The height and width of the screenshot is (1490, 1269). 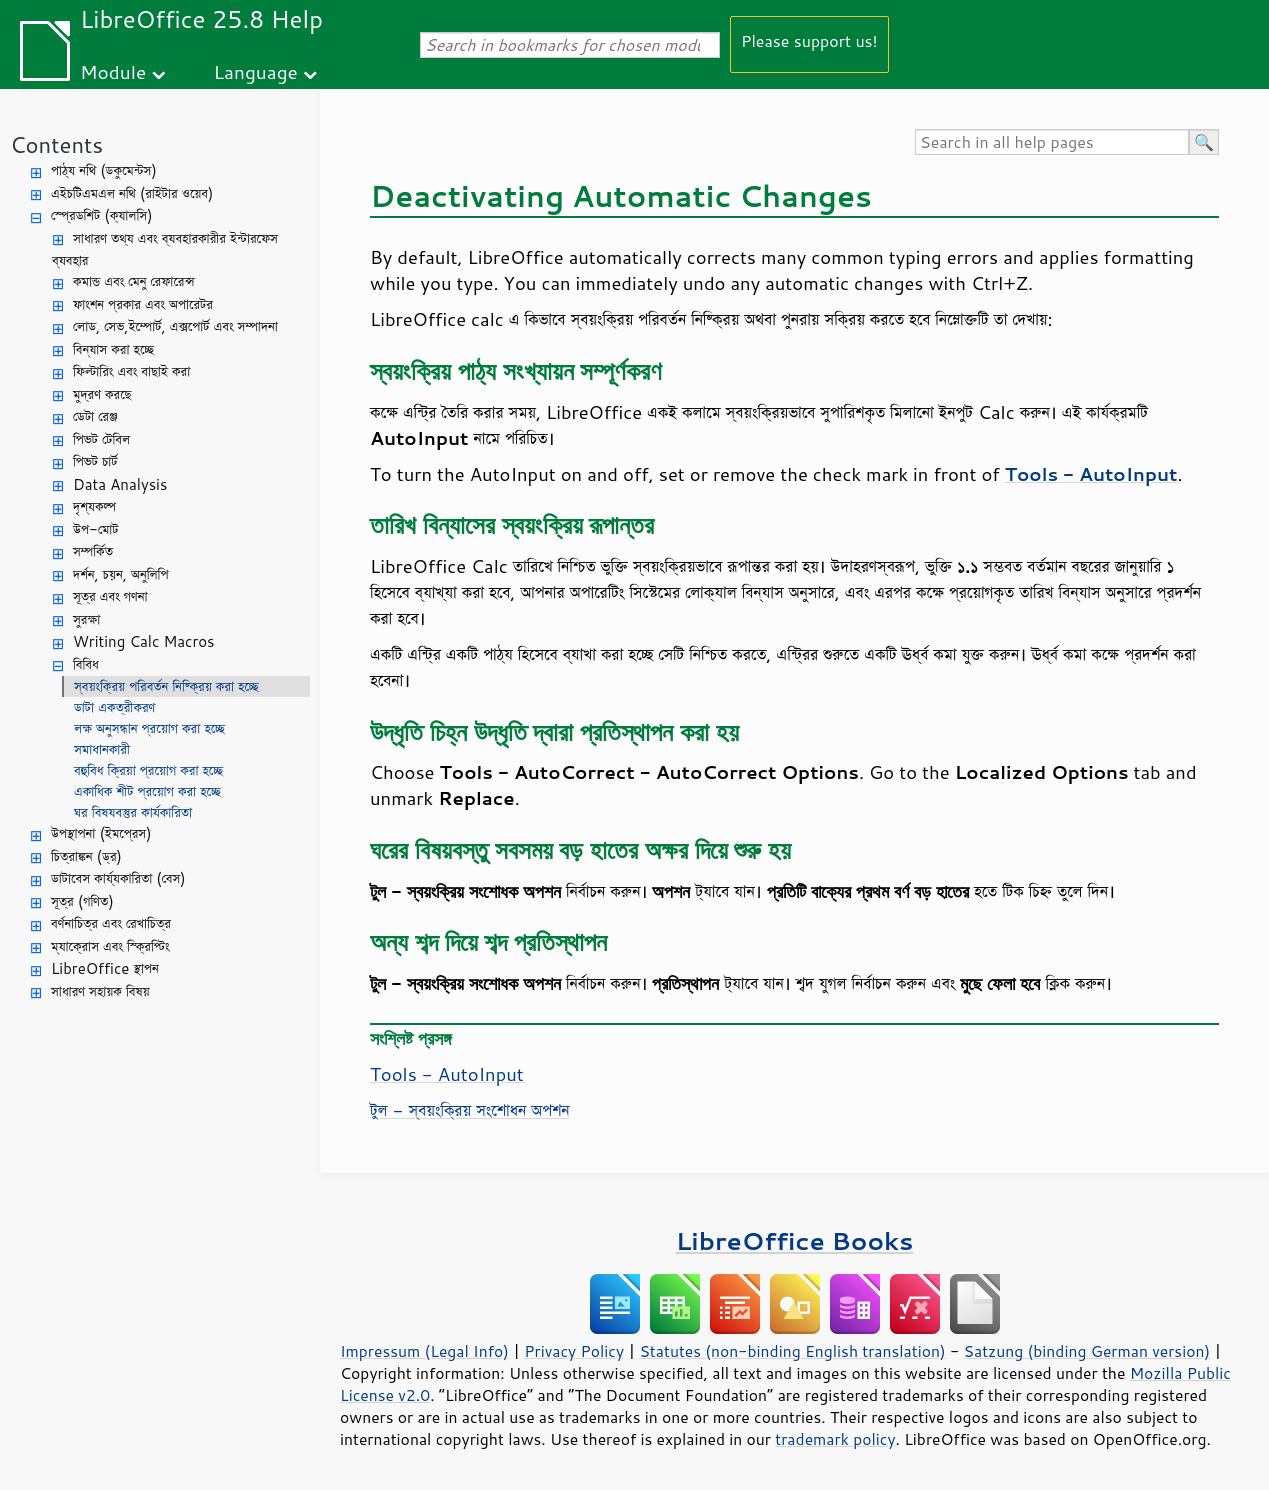 I want to click on trademark policy, so click(x=835, y=1439).